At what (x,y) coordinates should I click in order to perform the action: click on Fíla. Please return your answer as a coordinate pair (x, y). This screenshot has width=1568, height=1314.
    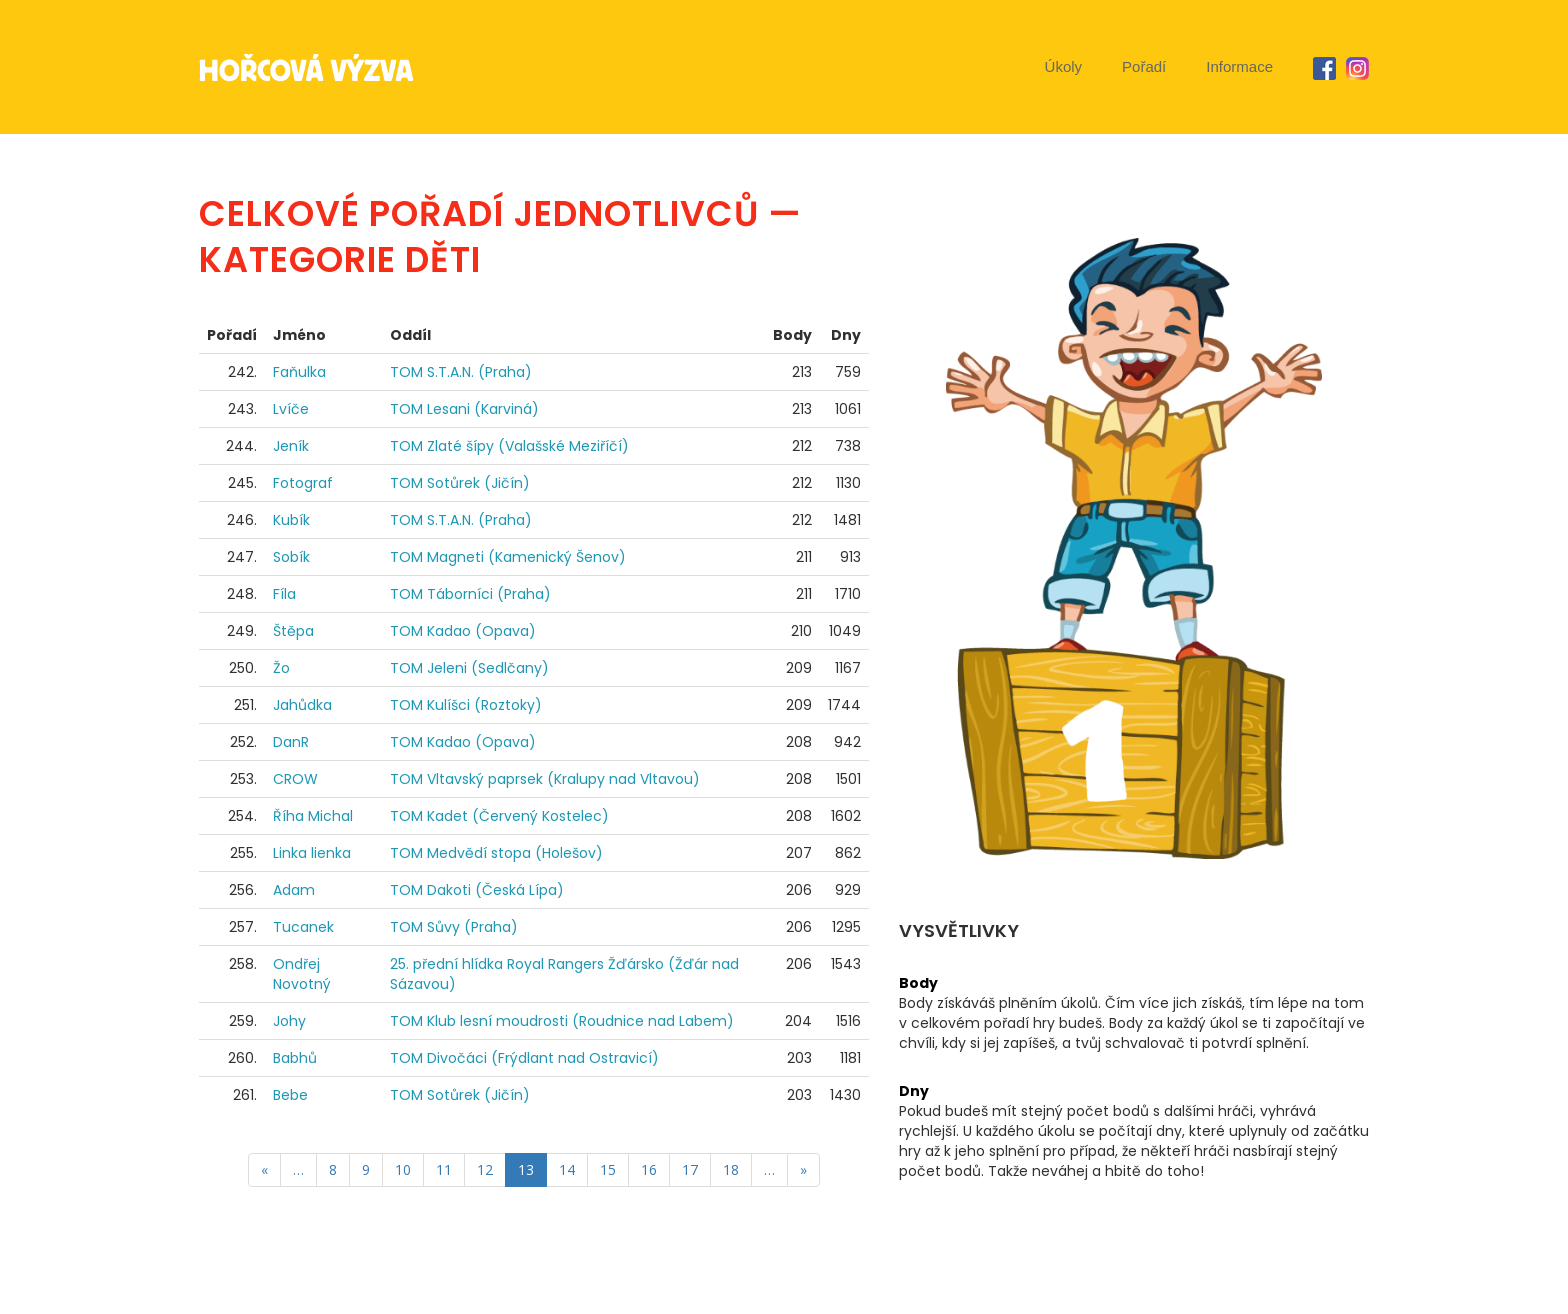
    Looking at the image, I should click on (284, 594).